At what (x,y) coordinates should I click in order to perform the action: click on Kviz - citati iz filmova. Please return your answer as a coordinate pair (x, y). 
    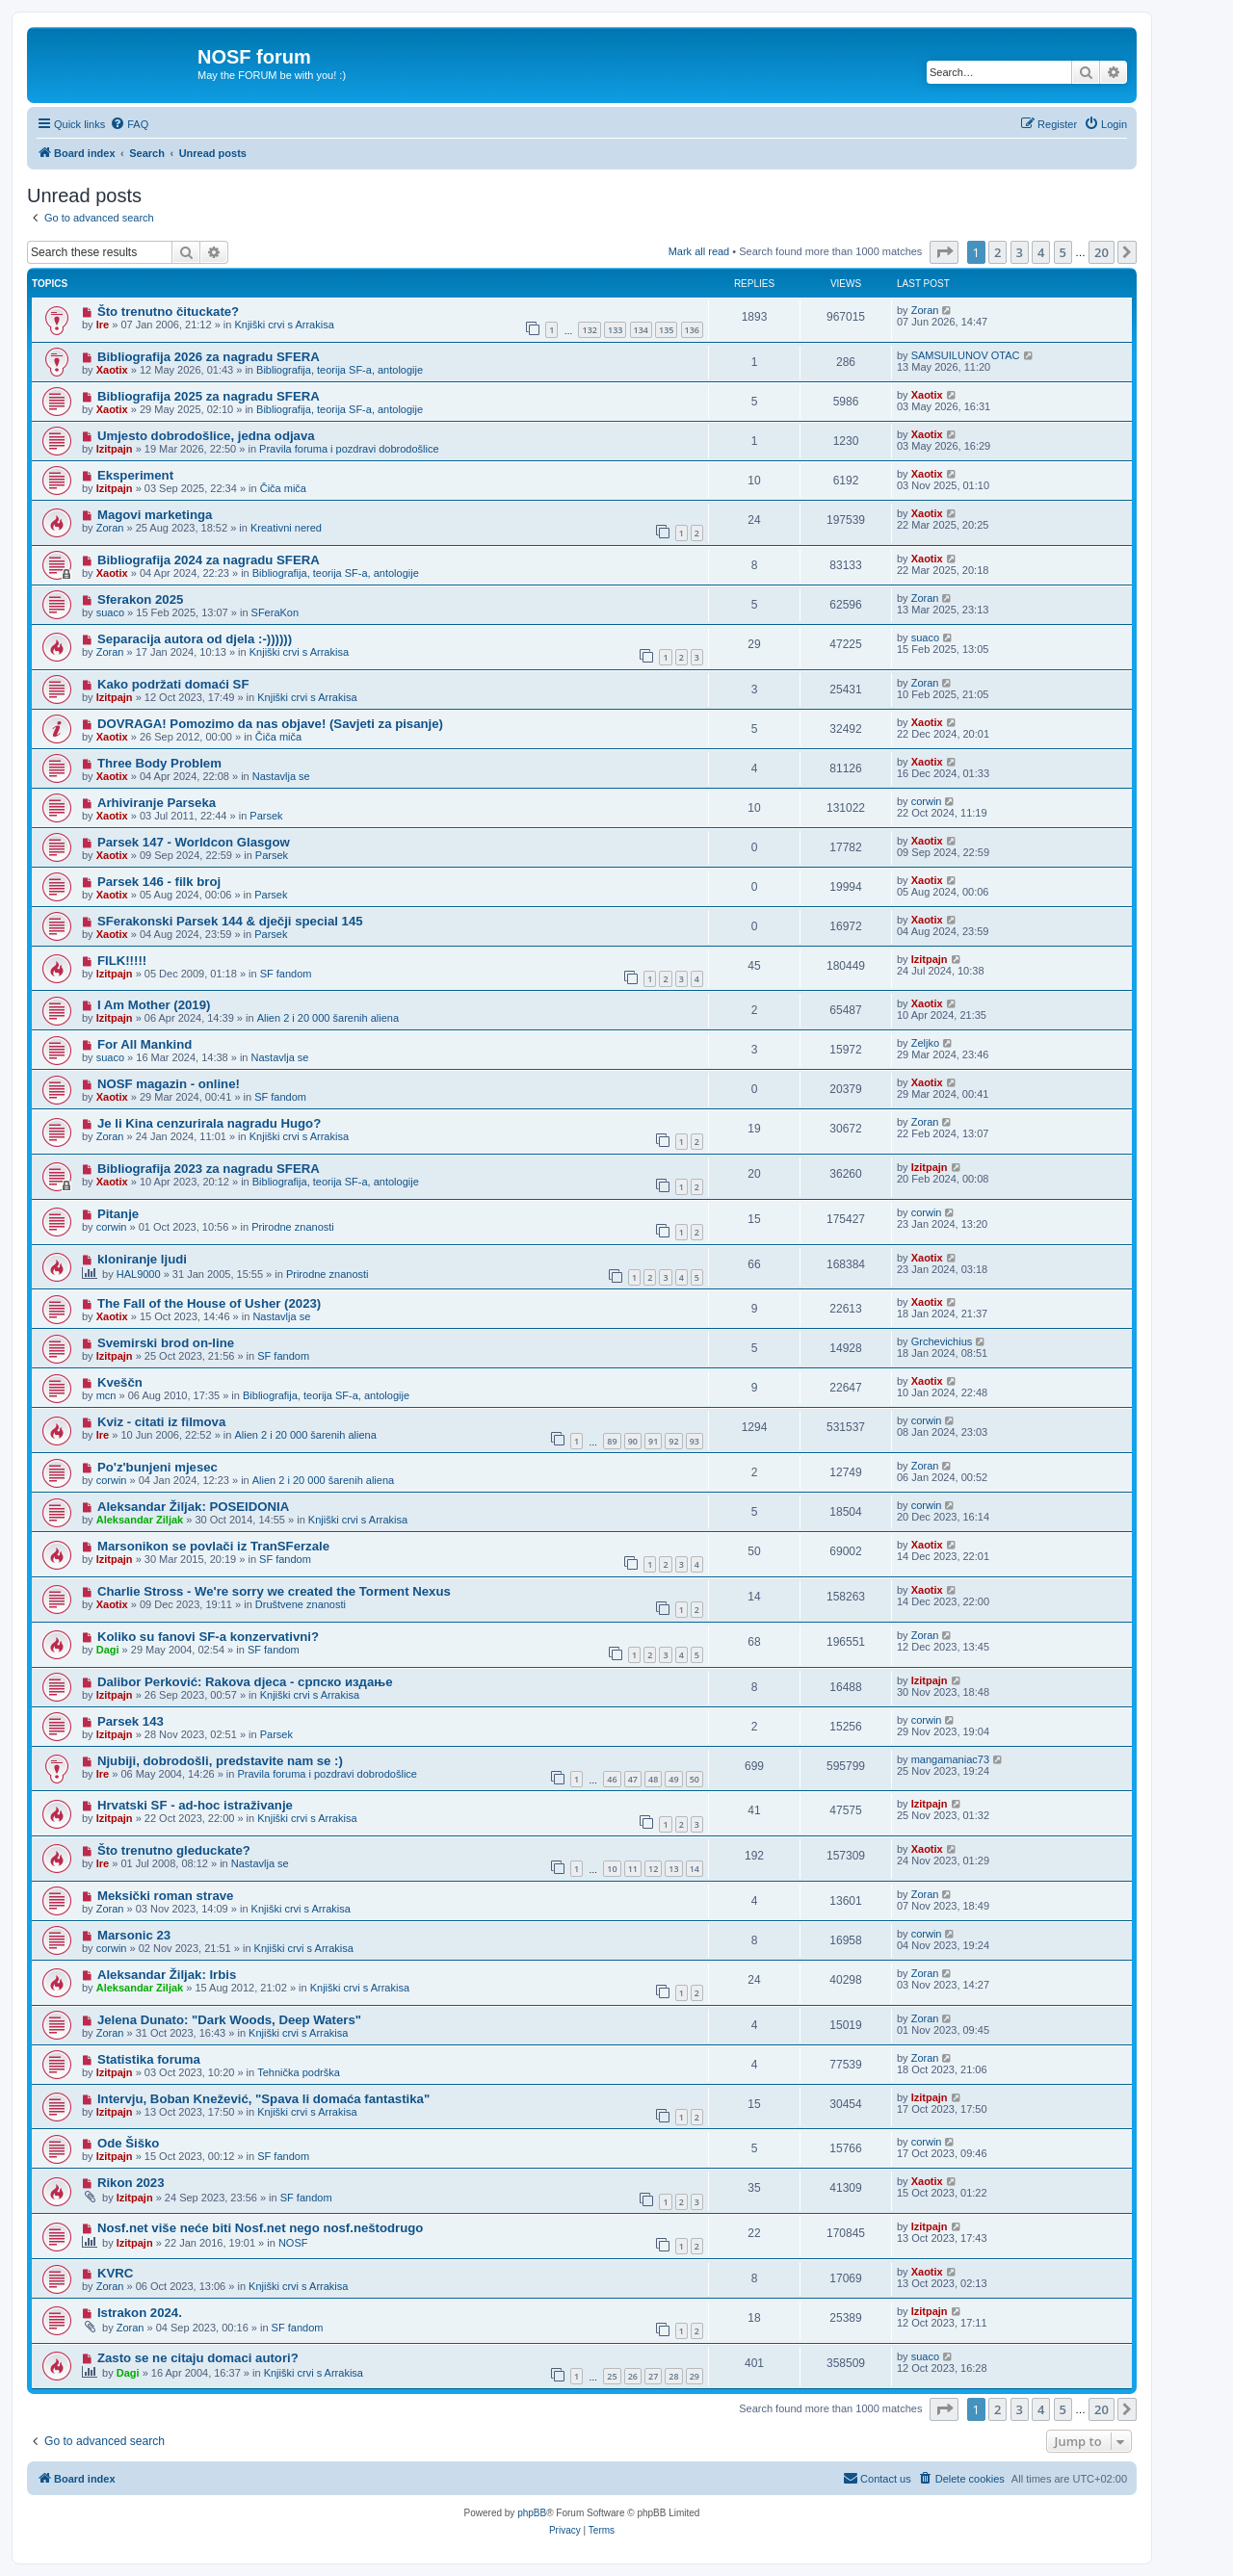
    Looking at the image, I should click on (161, 1422).